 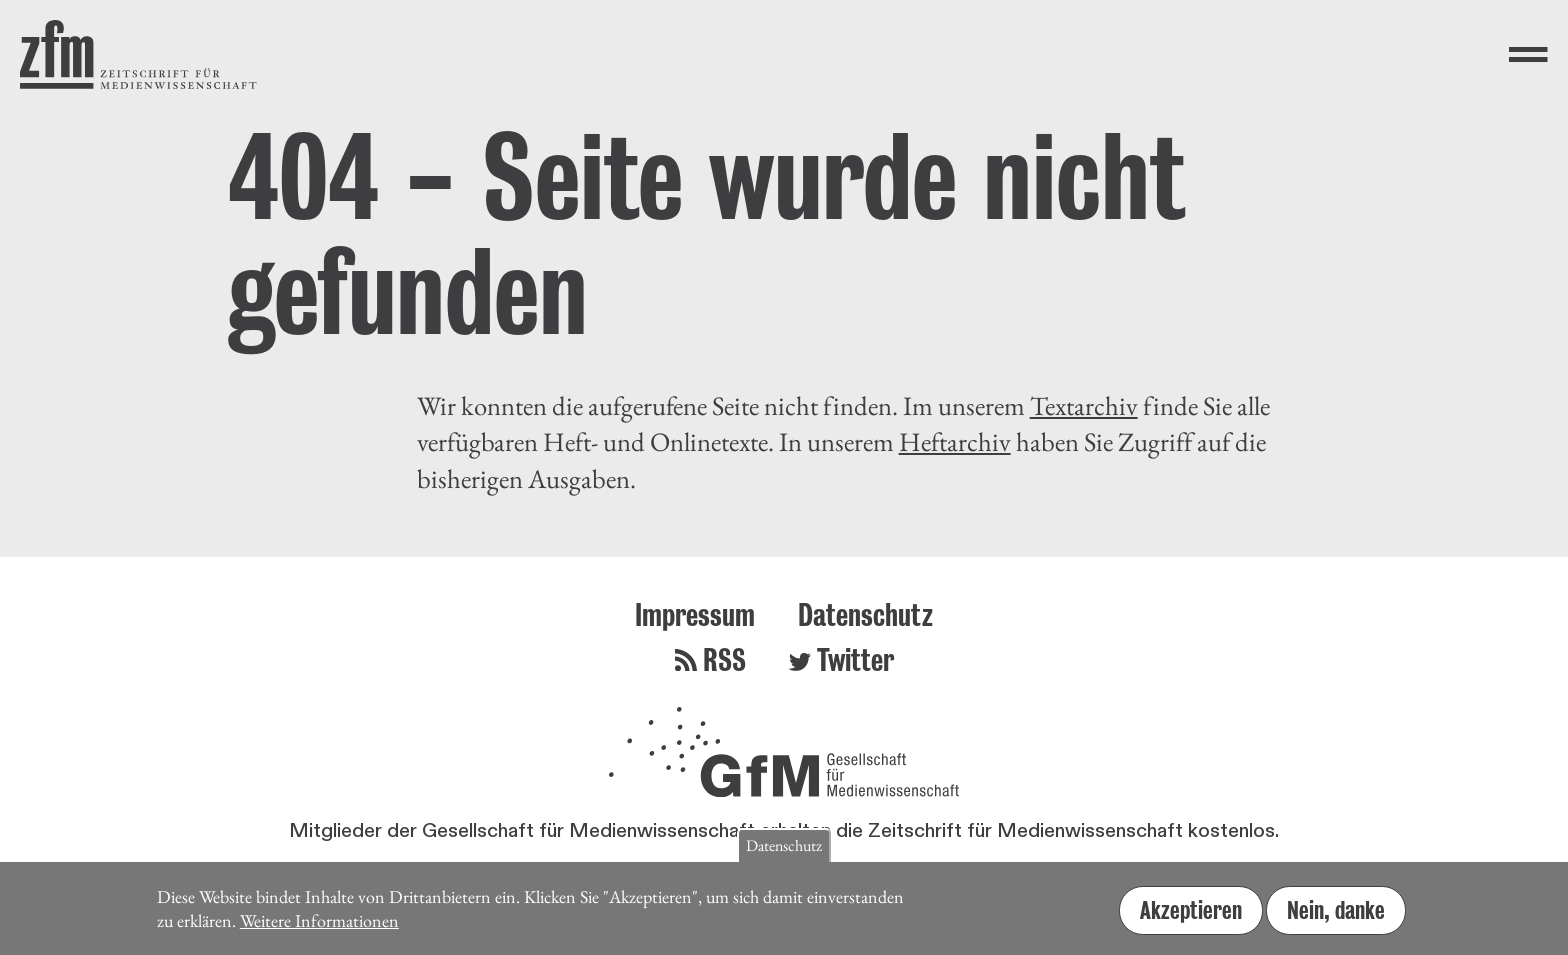 What do you see at coordinates (695, 614) in the screenshot?
I see `Impressum` at bounding box center [695, 614].